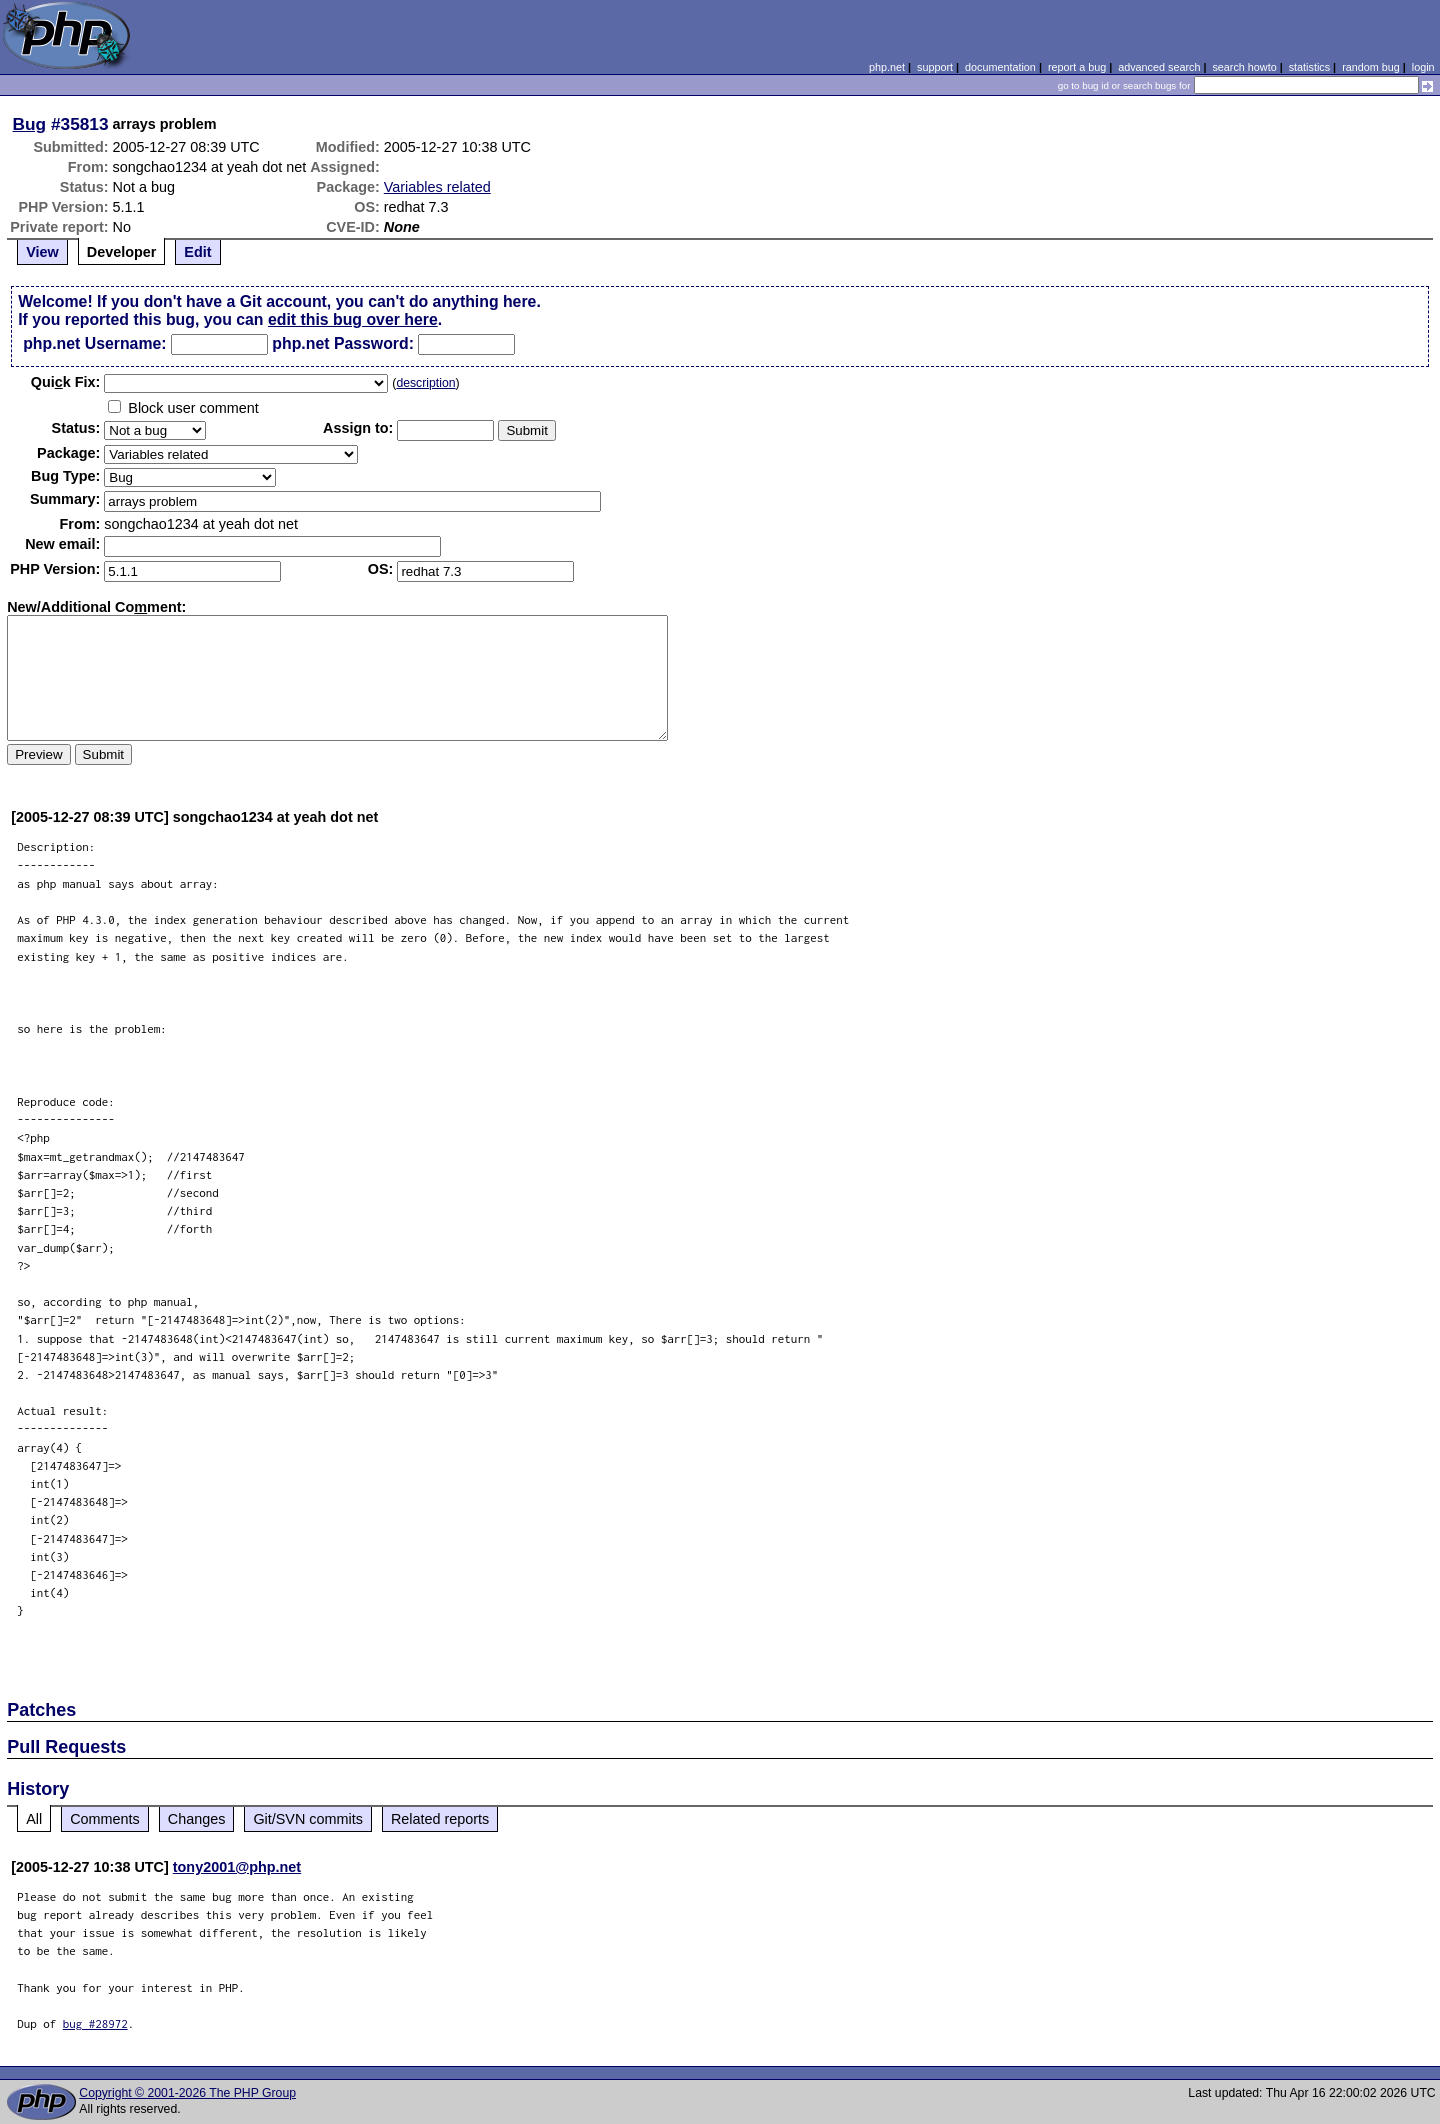 The height and width of the screenshot is (2124, 1440). I want to click on Edit, so click(197, 252).